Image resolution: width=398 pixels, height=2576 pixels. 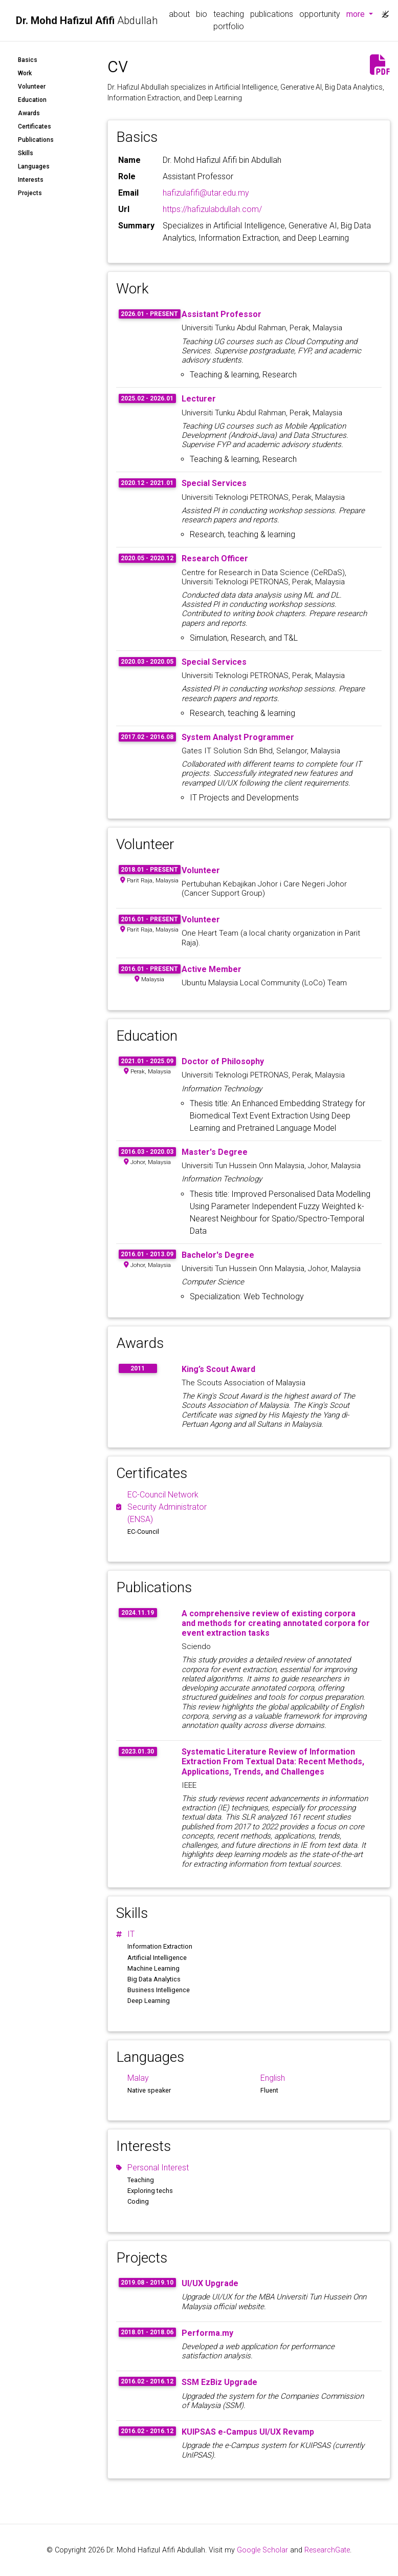 I want to click on https://hafizulabdullah.com/, so click(x=212, y=209).